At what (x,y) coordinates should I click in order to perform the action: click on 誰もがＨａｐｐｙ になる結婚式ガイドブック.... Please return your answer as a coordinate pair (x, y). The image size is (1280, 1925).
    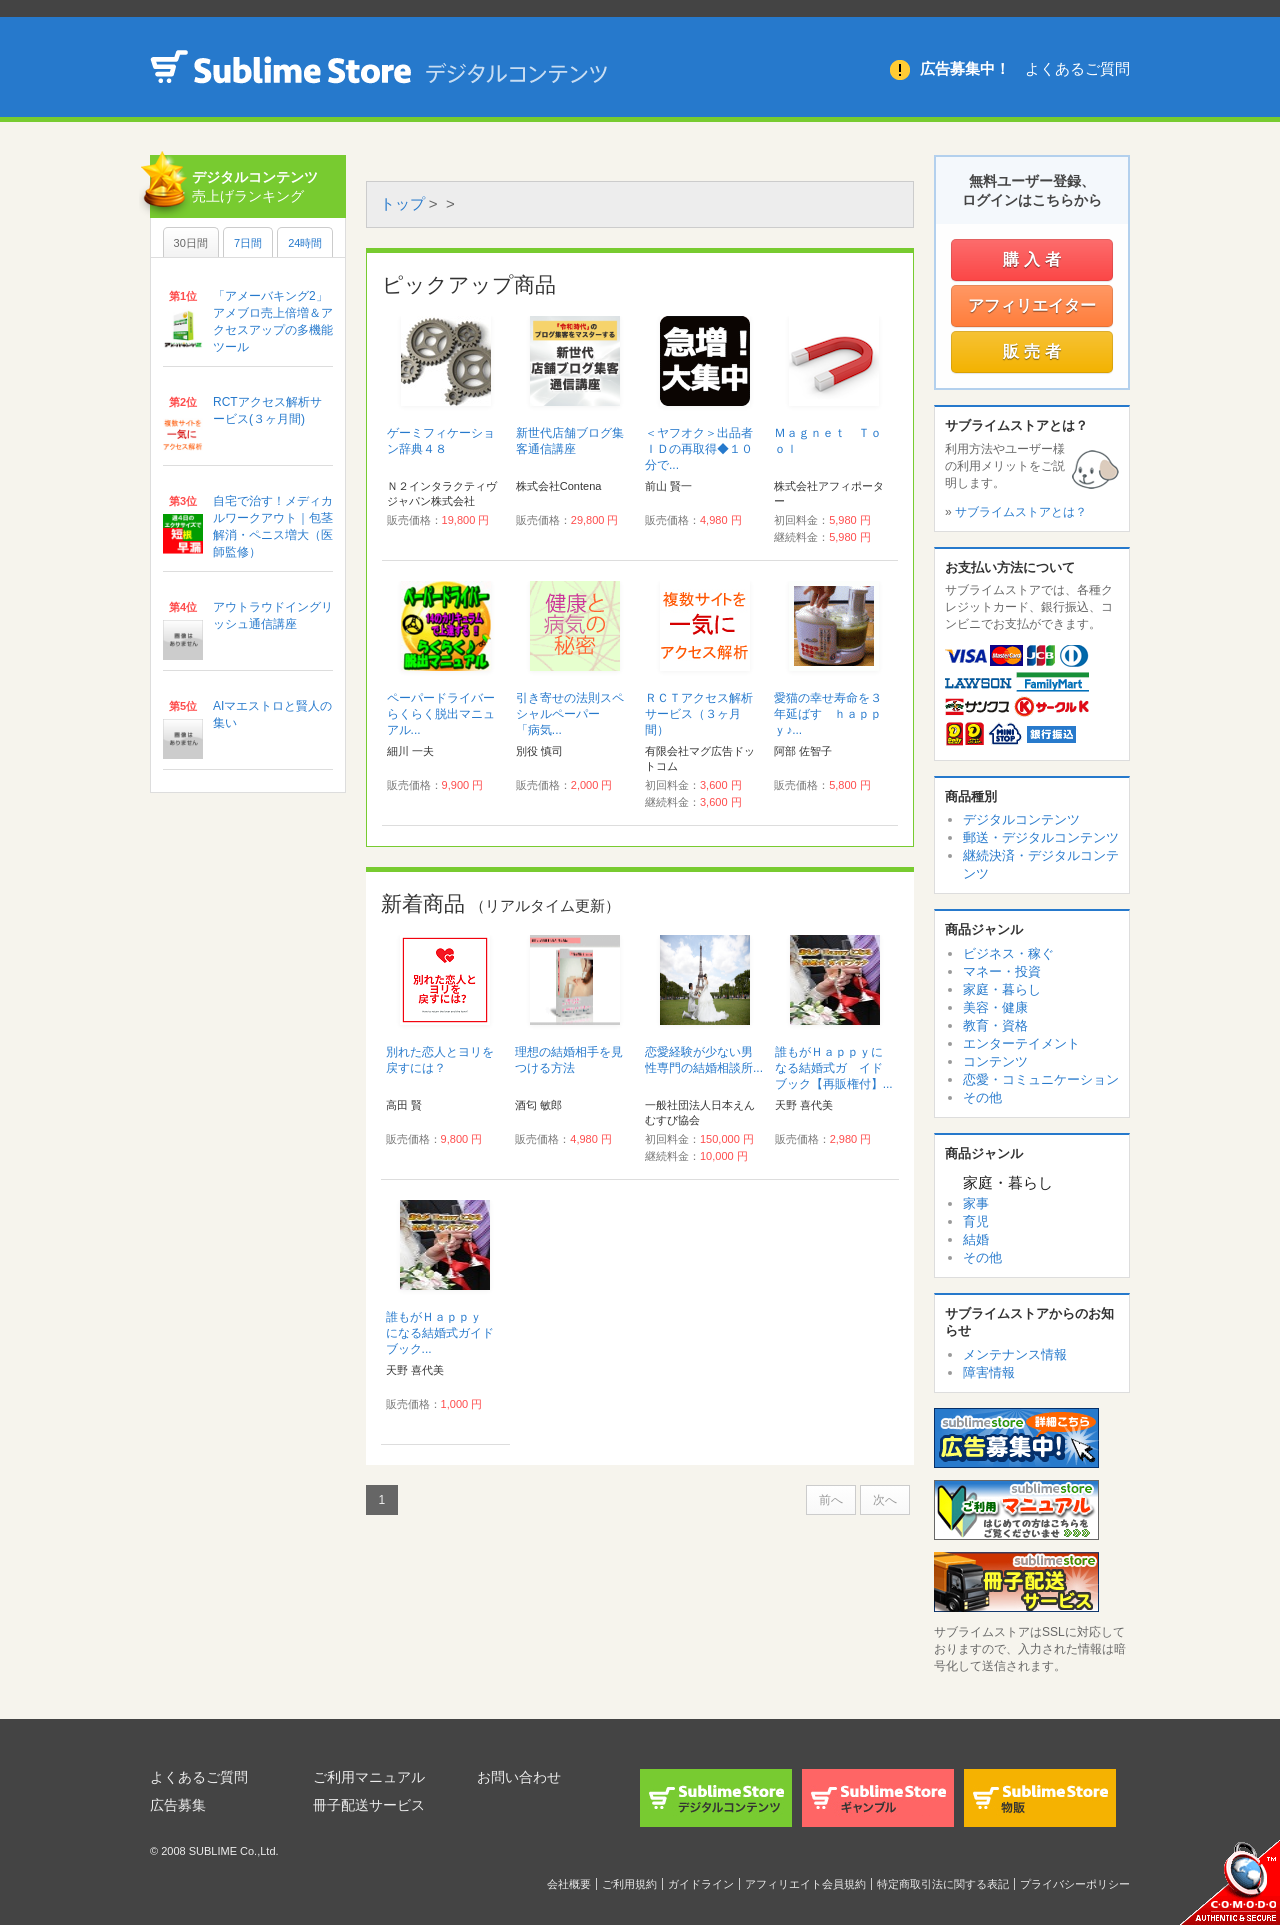
    Looking at the image, I should click on (440, 1333).